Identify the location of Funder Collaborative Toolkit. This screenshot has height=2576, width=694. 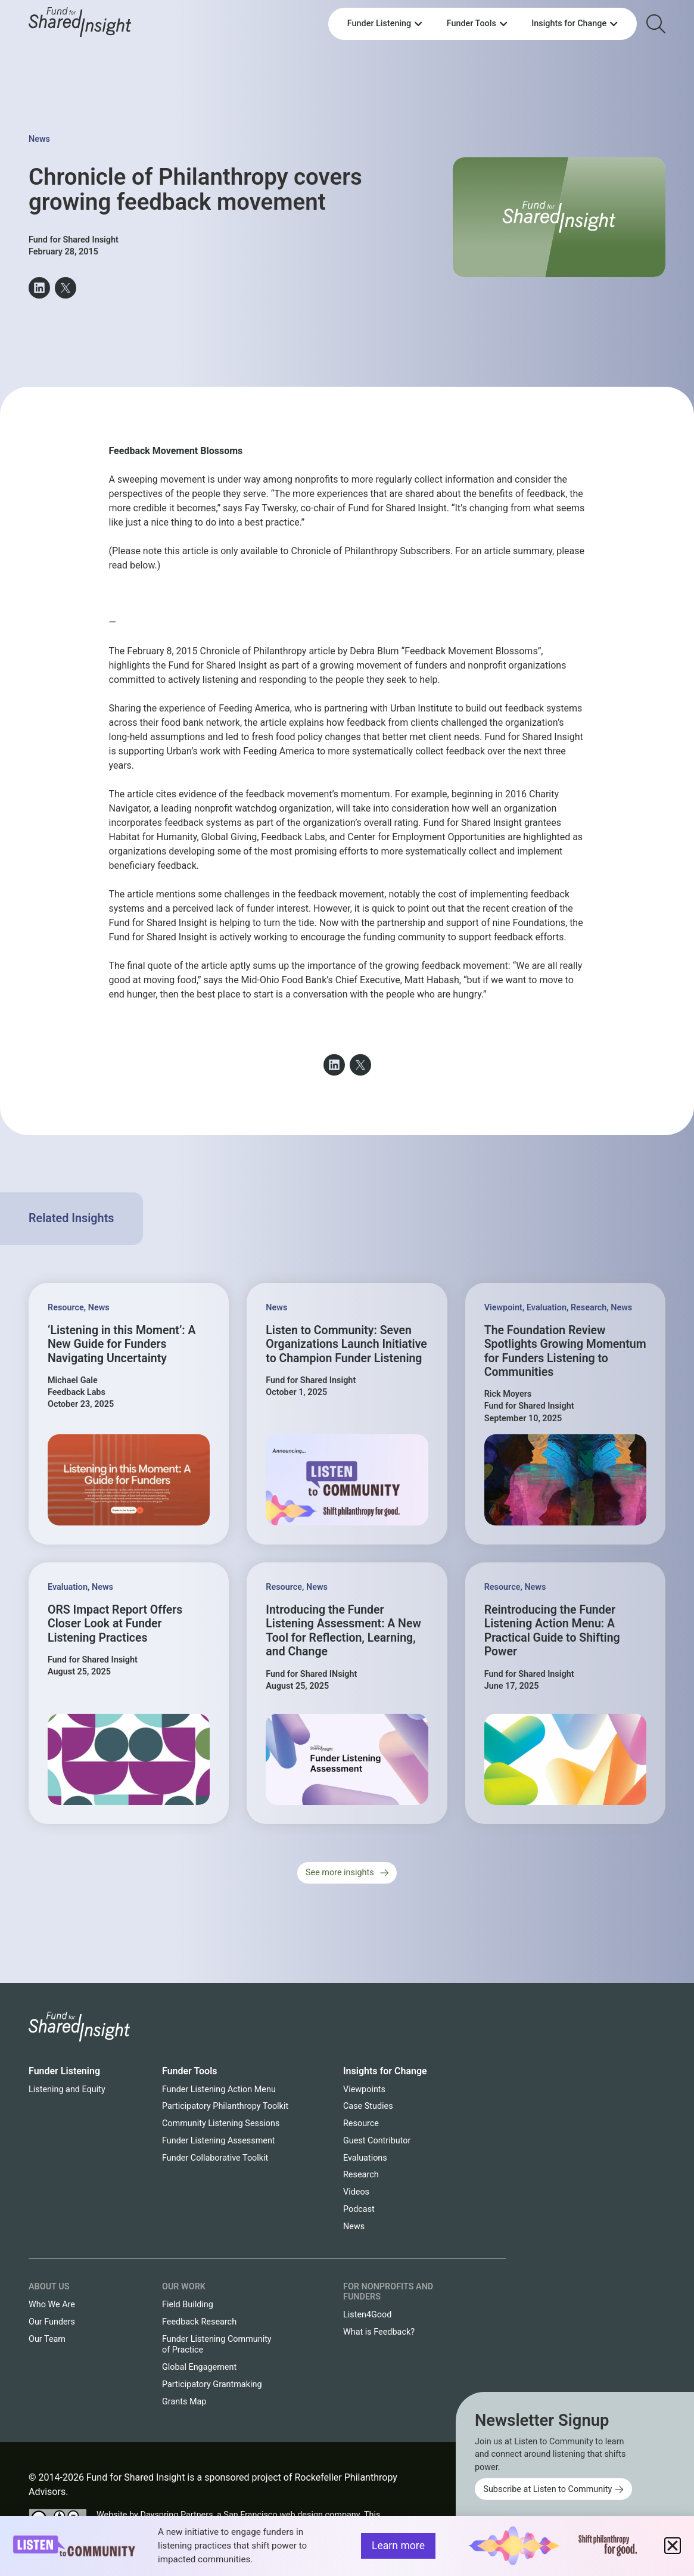
(215, 2158).